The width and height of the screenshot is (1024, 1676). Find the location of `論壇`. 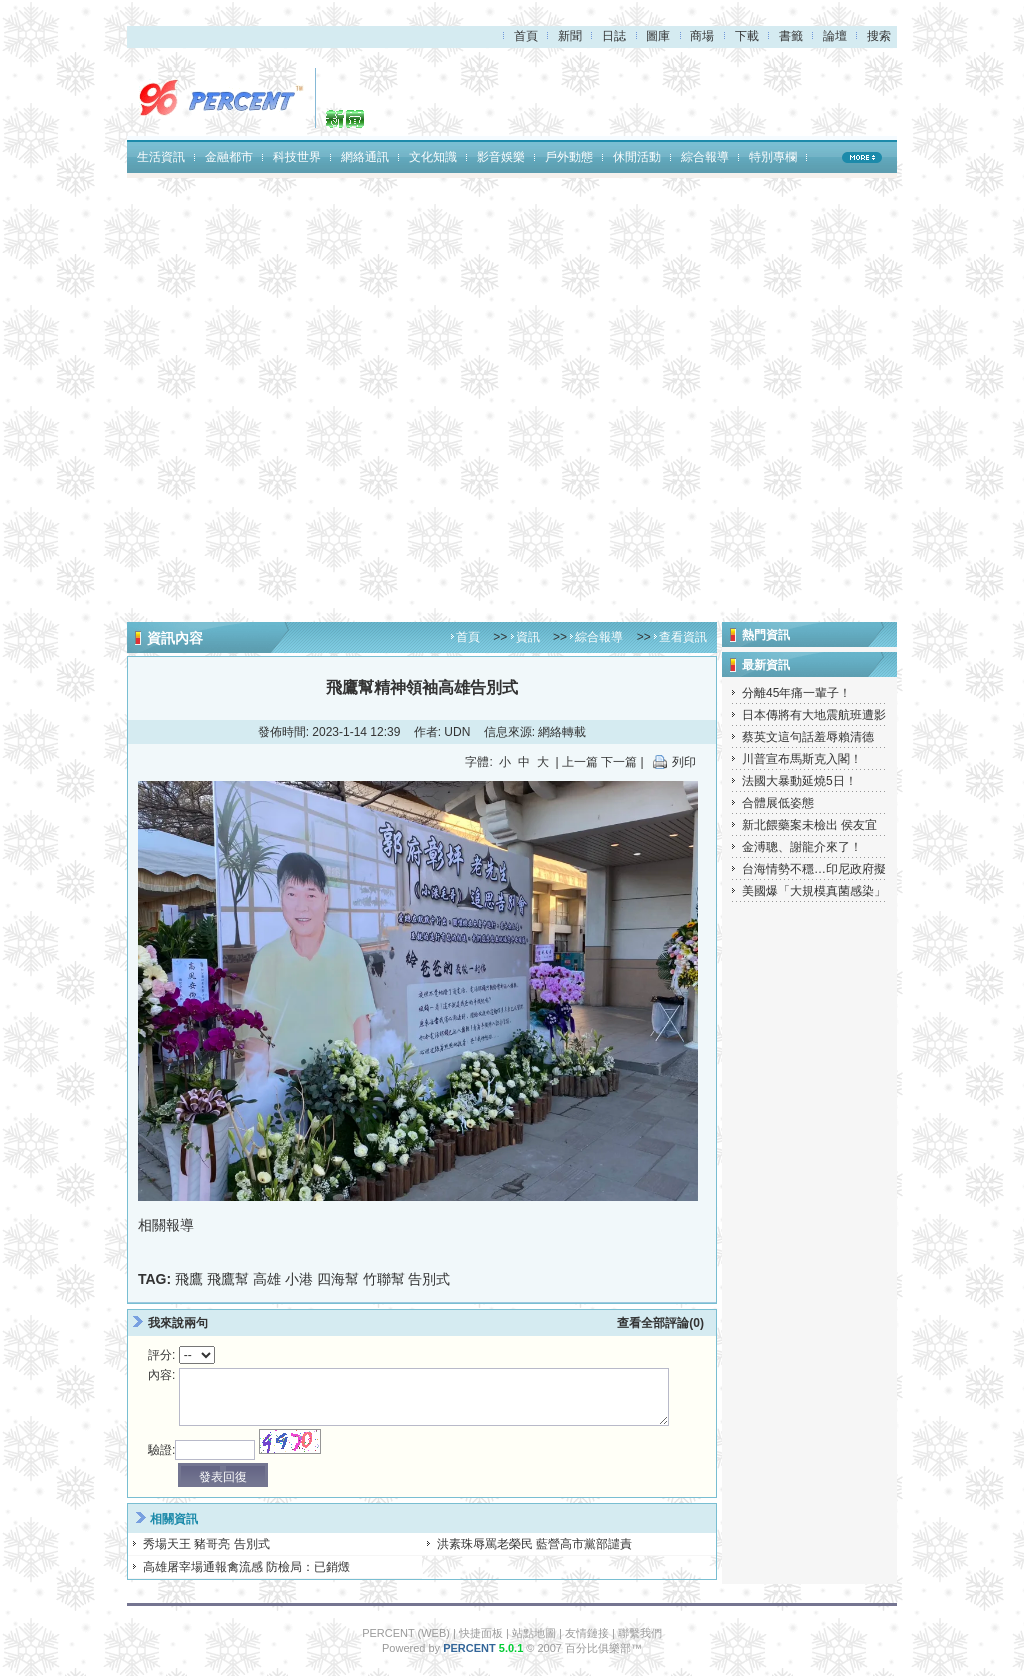

論壇 is located at coordinates (835, 36).